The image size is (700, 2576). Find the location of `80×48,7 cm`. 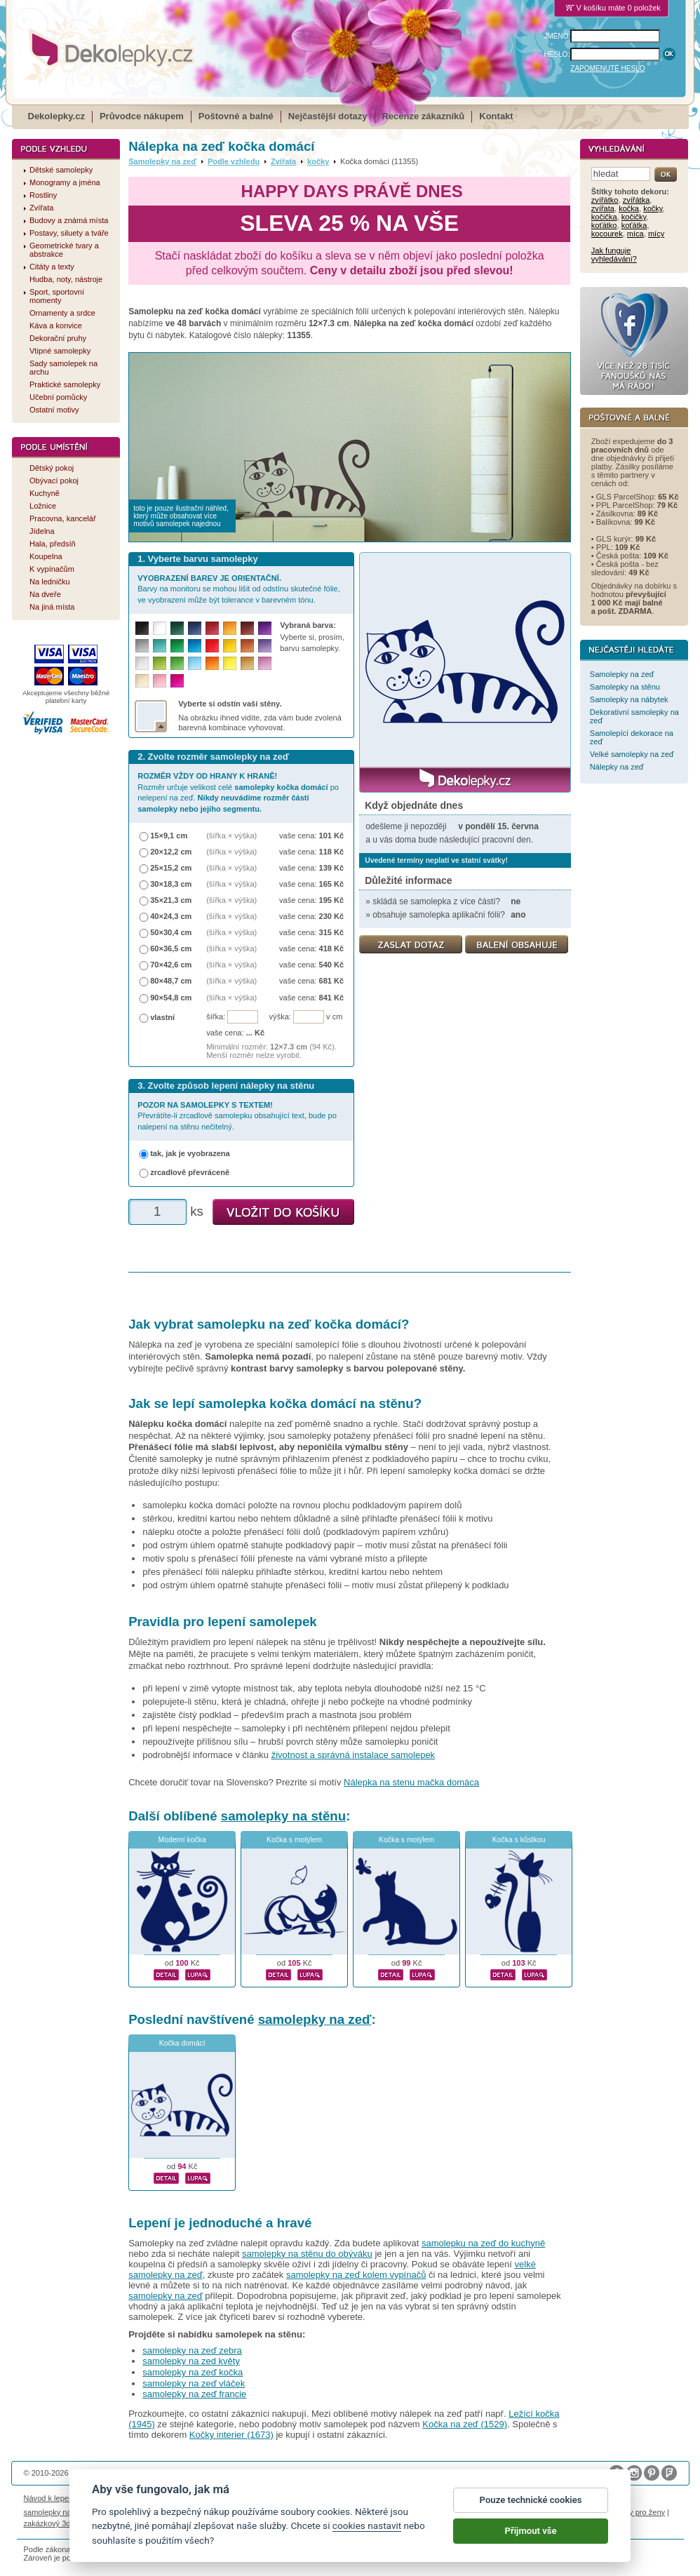

80×48,7 cm is located at coordinates (170, 981).